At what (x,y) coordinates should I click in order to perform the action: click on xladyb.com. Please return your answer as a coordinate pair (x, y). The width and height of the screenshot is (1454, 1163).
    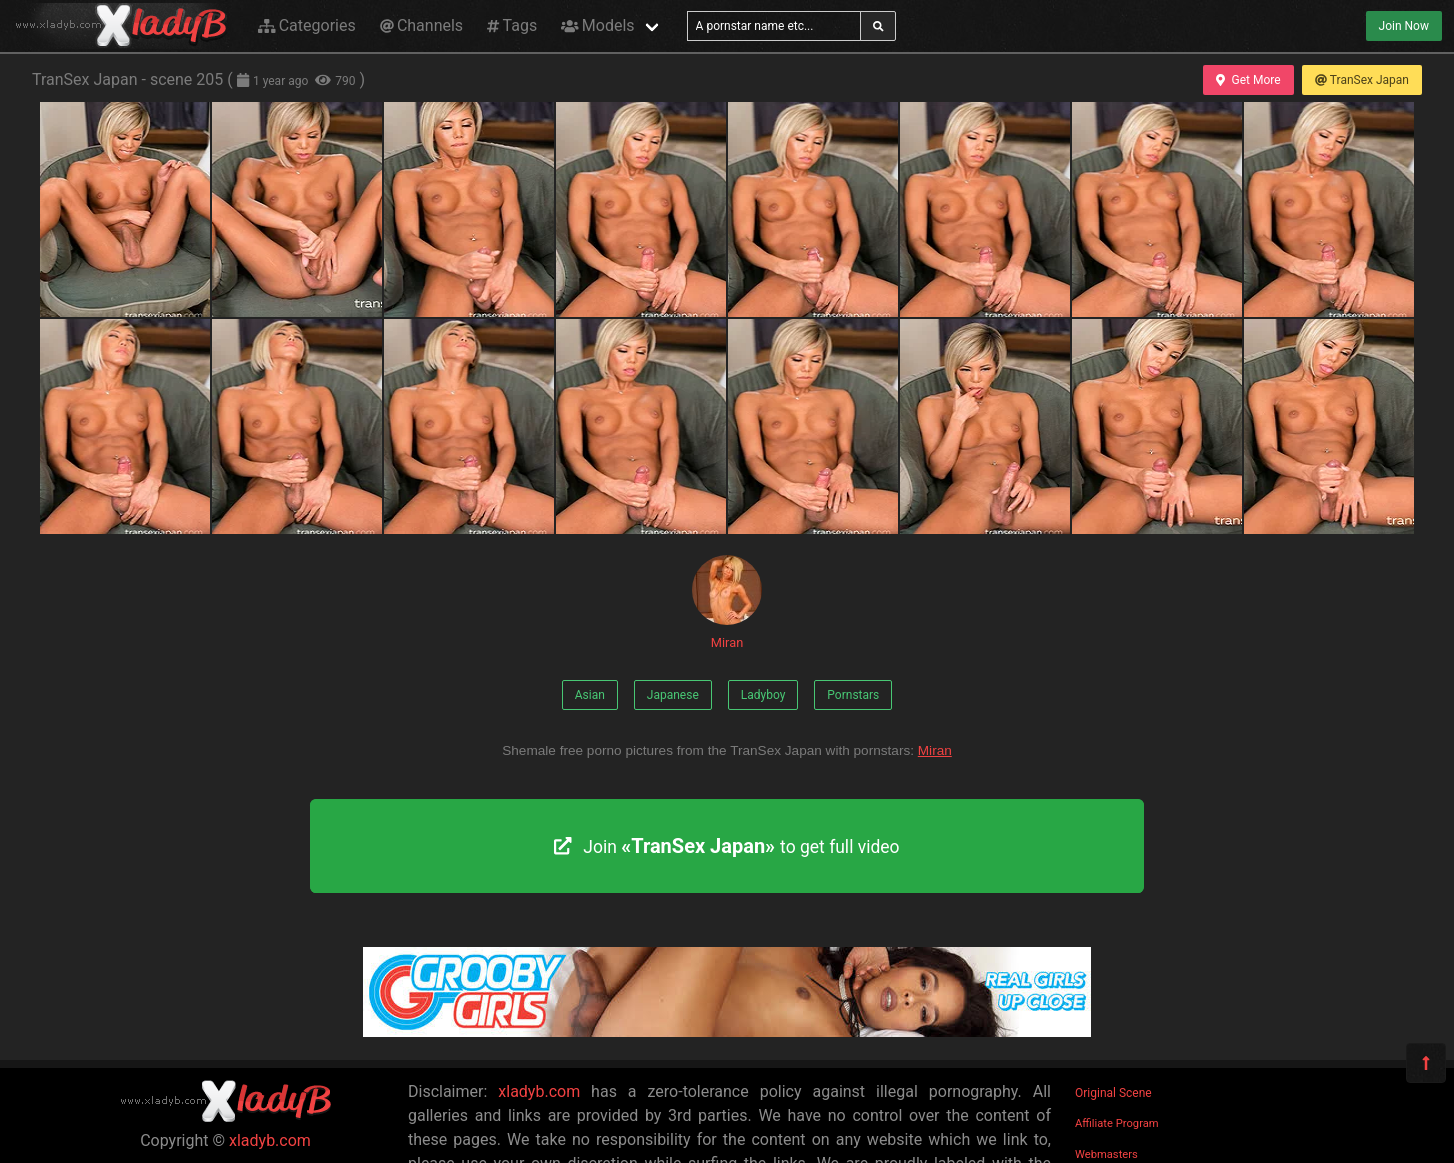
    Looking at the image, I should click on (270, 1140).